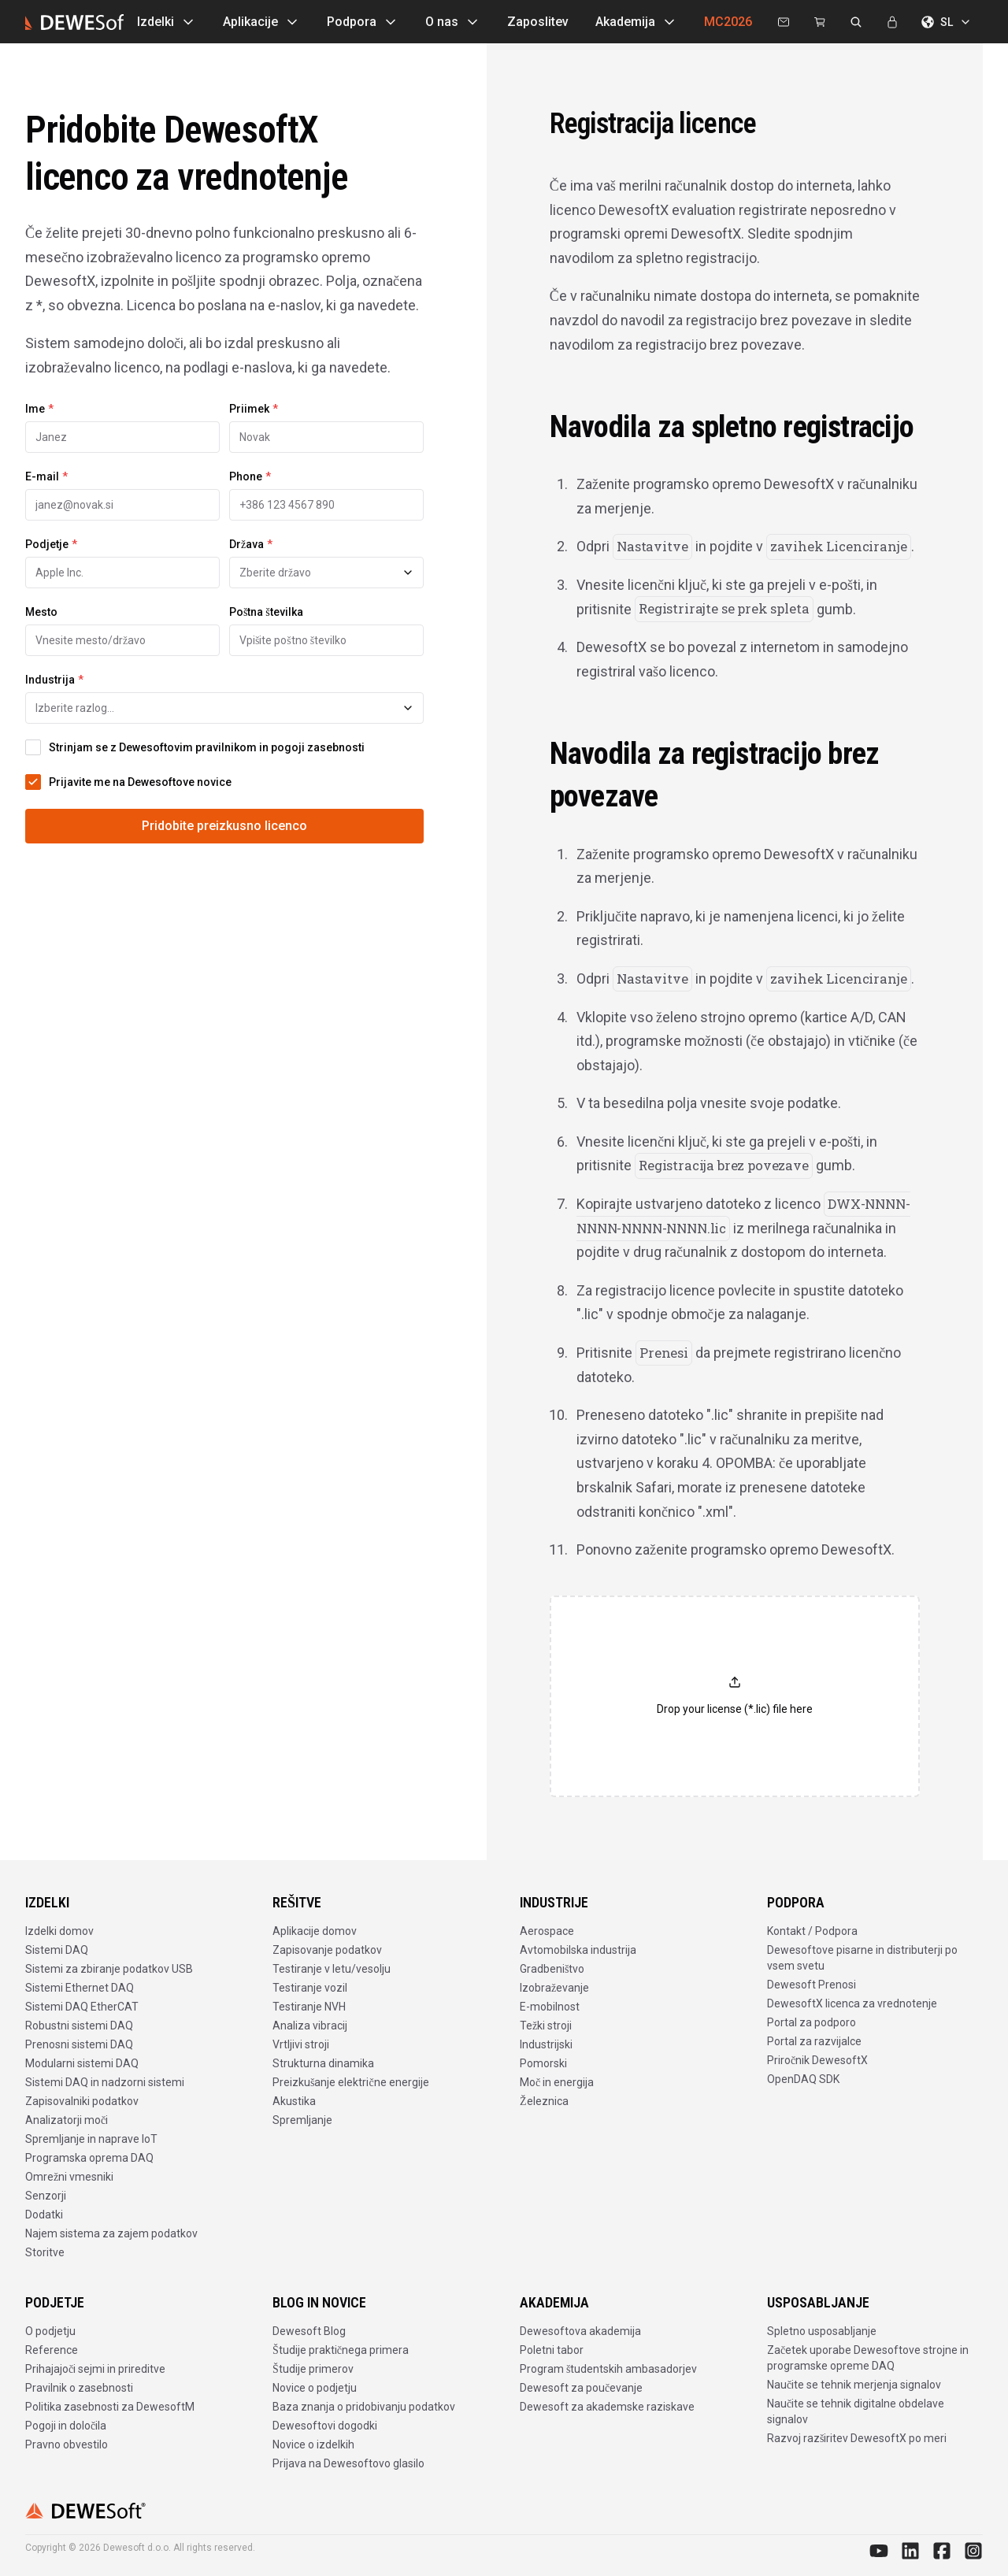  Describe the element at coordinates (250, 476) in the screenshot. I see `Phone` at that location.